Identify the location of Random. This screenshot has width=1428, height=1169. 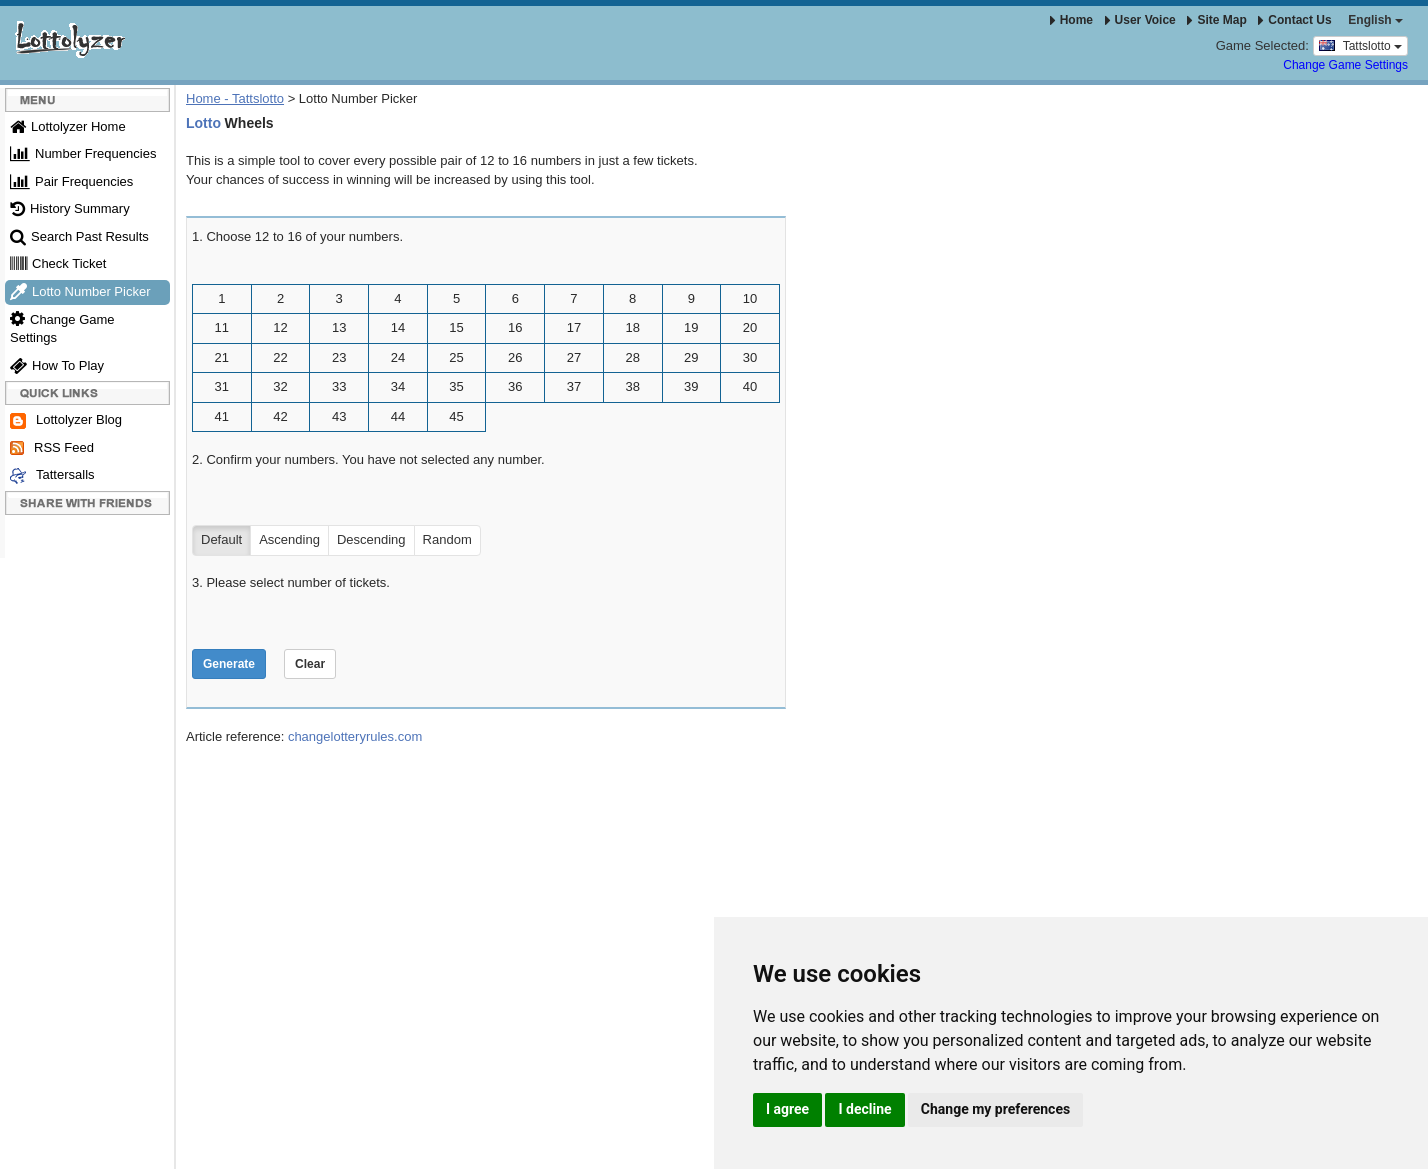
(447, 540).